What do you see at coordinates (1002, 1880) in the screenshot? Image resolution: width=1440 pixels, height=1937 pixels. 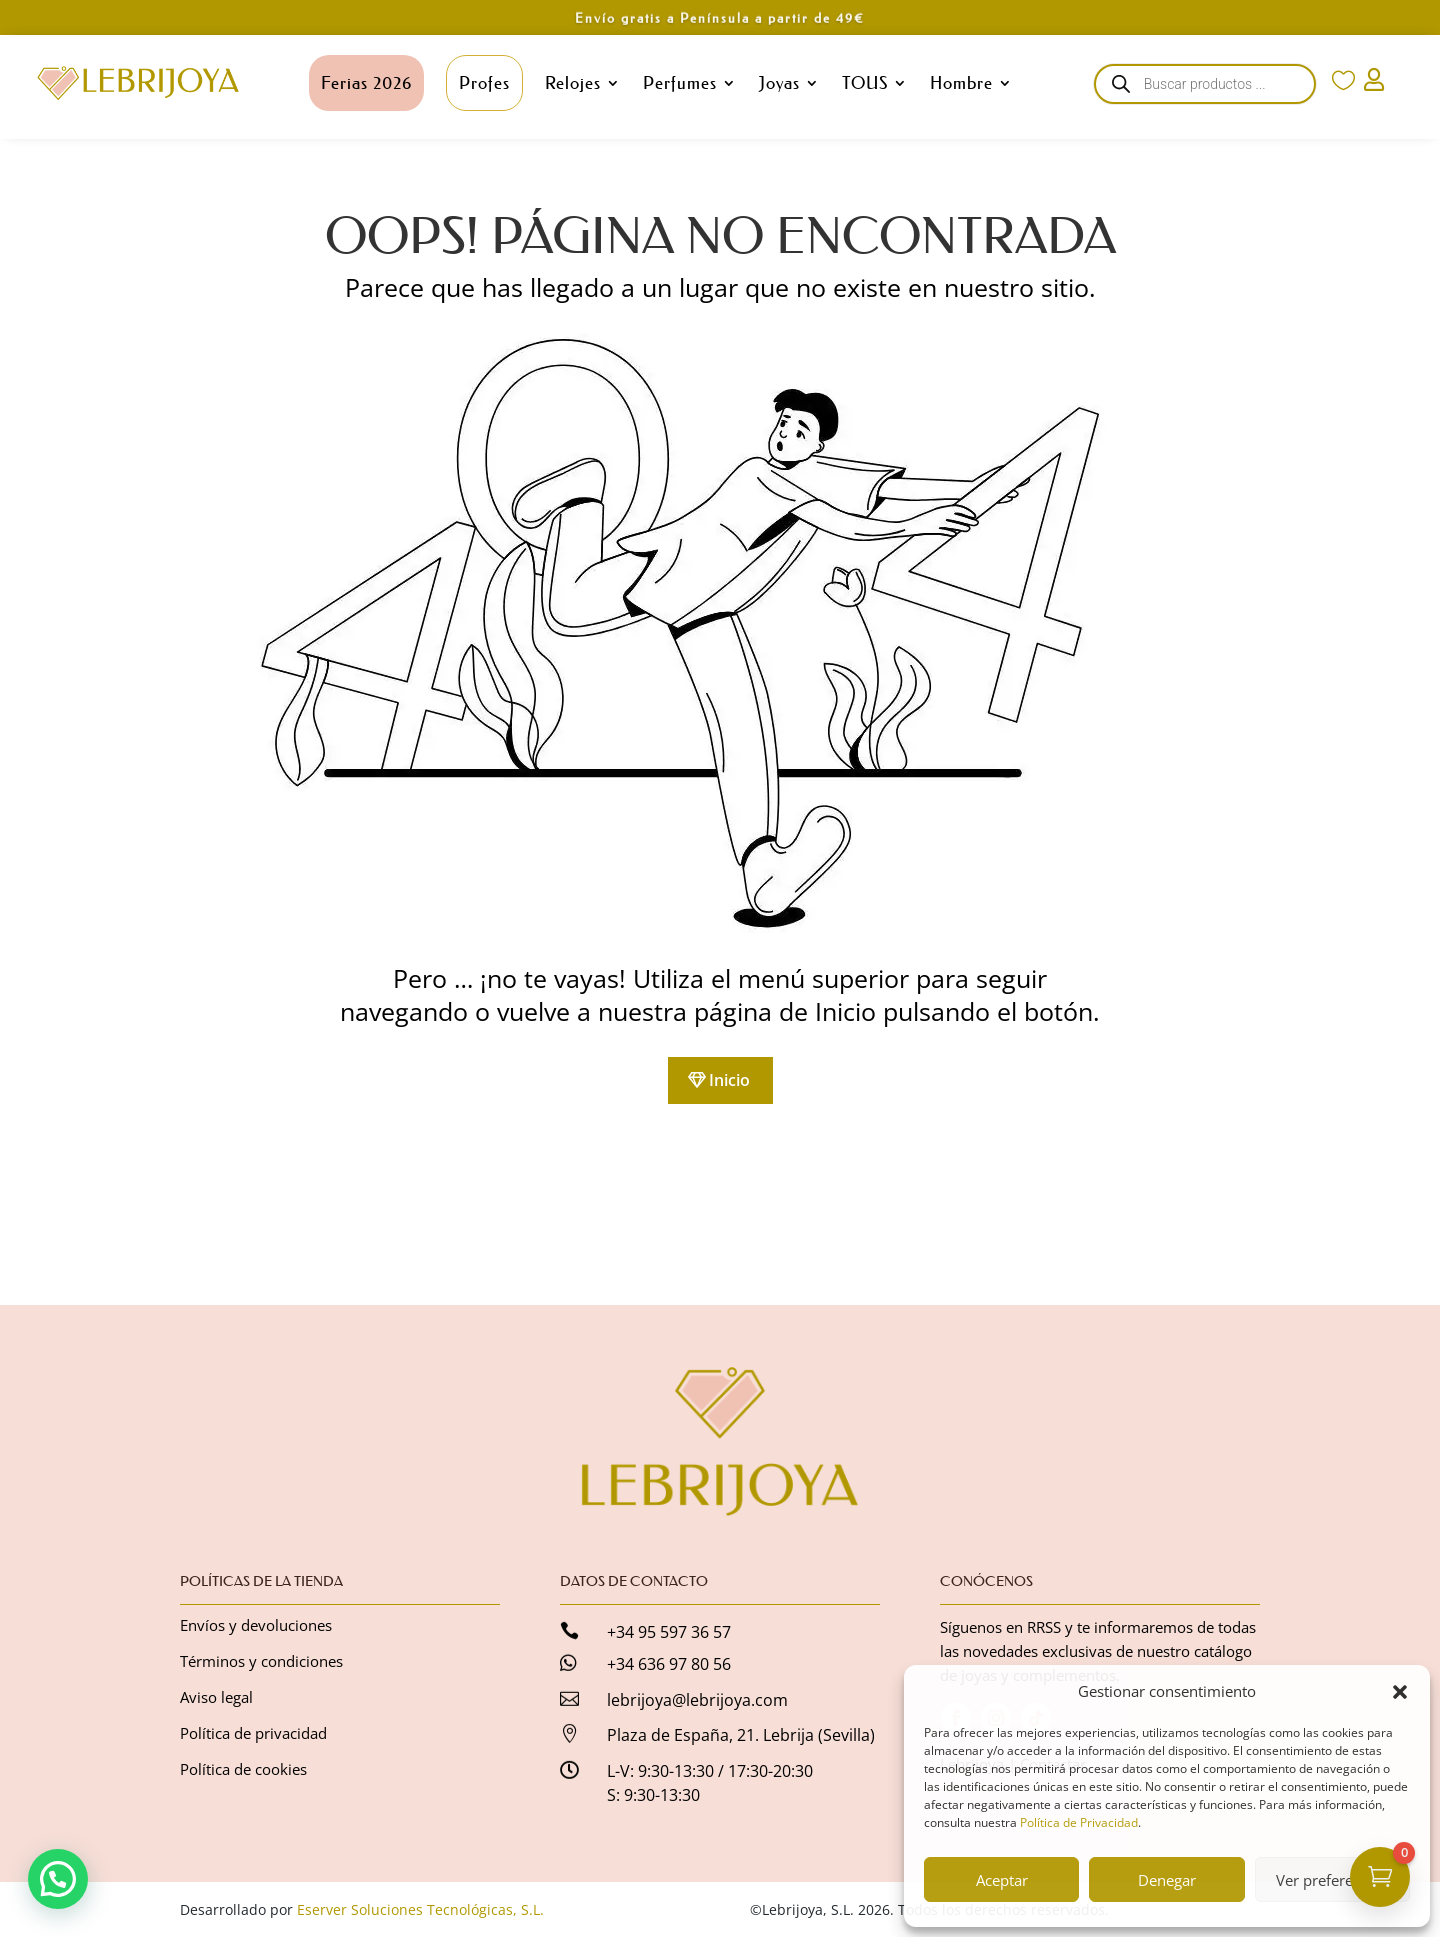 I see `Aceptar` at bounding box center [1002, 1880].